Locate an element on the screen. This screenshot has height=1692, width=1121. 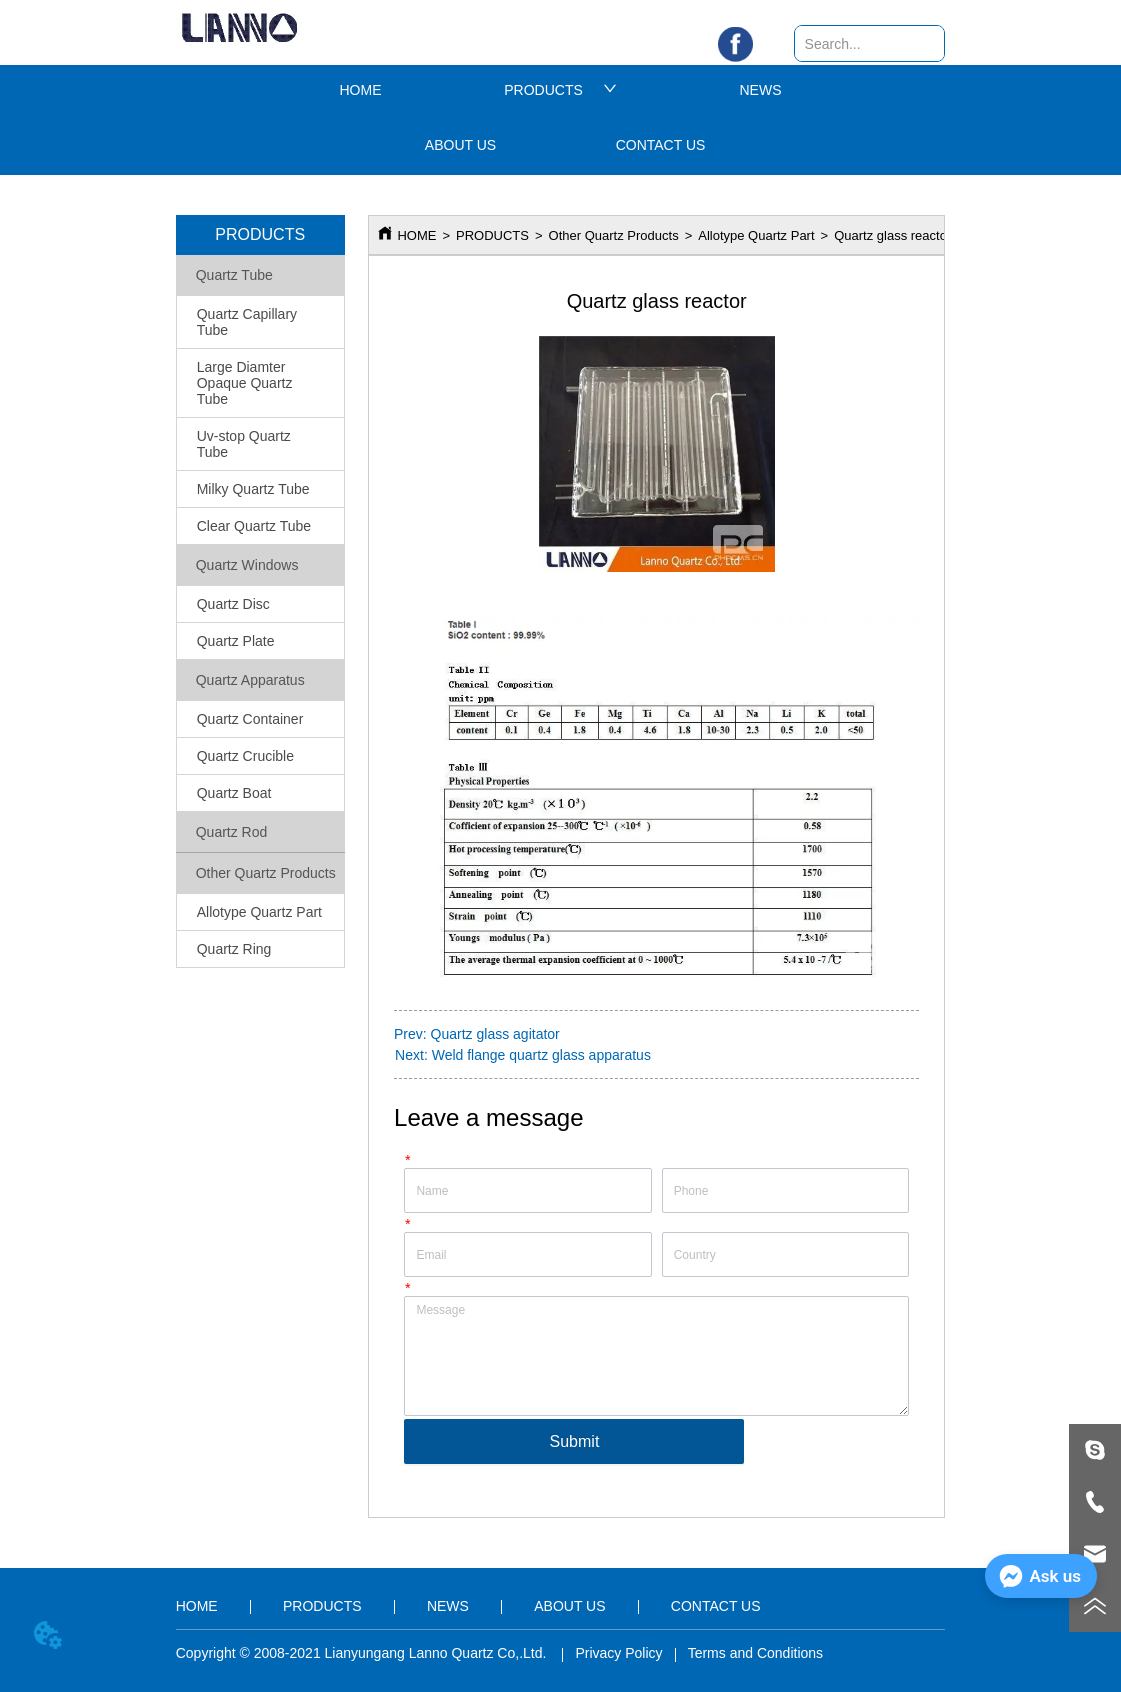
Quartz glass agitator is located at coordinates (495, 1034).